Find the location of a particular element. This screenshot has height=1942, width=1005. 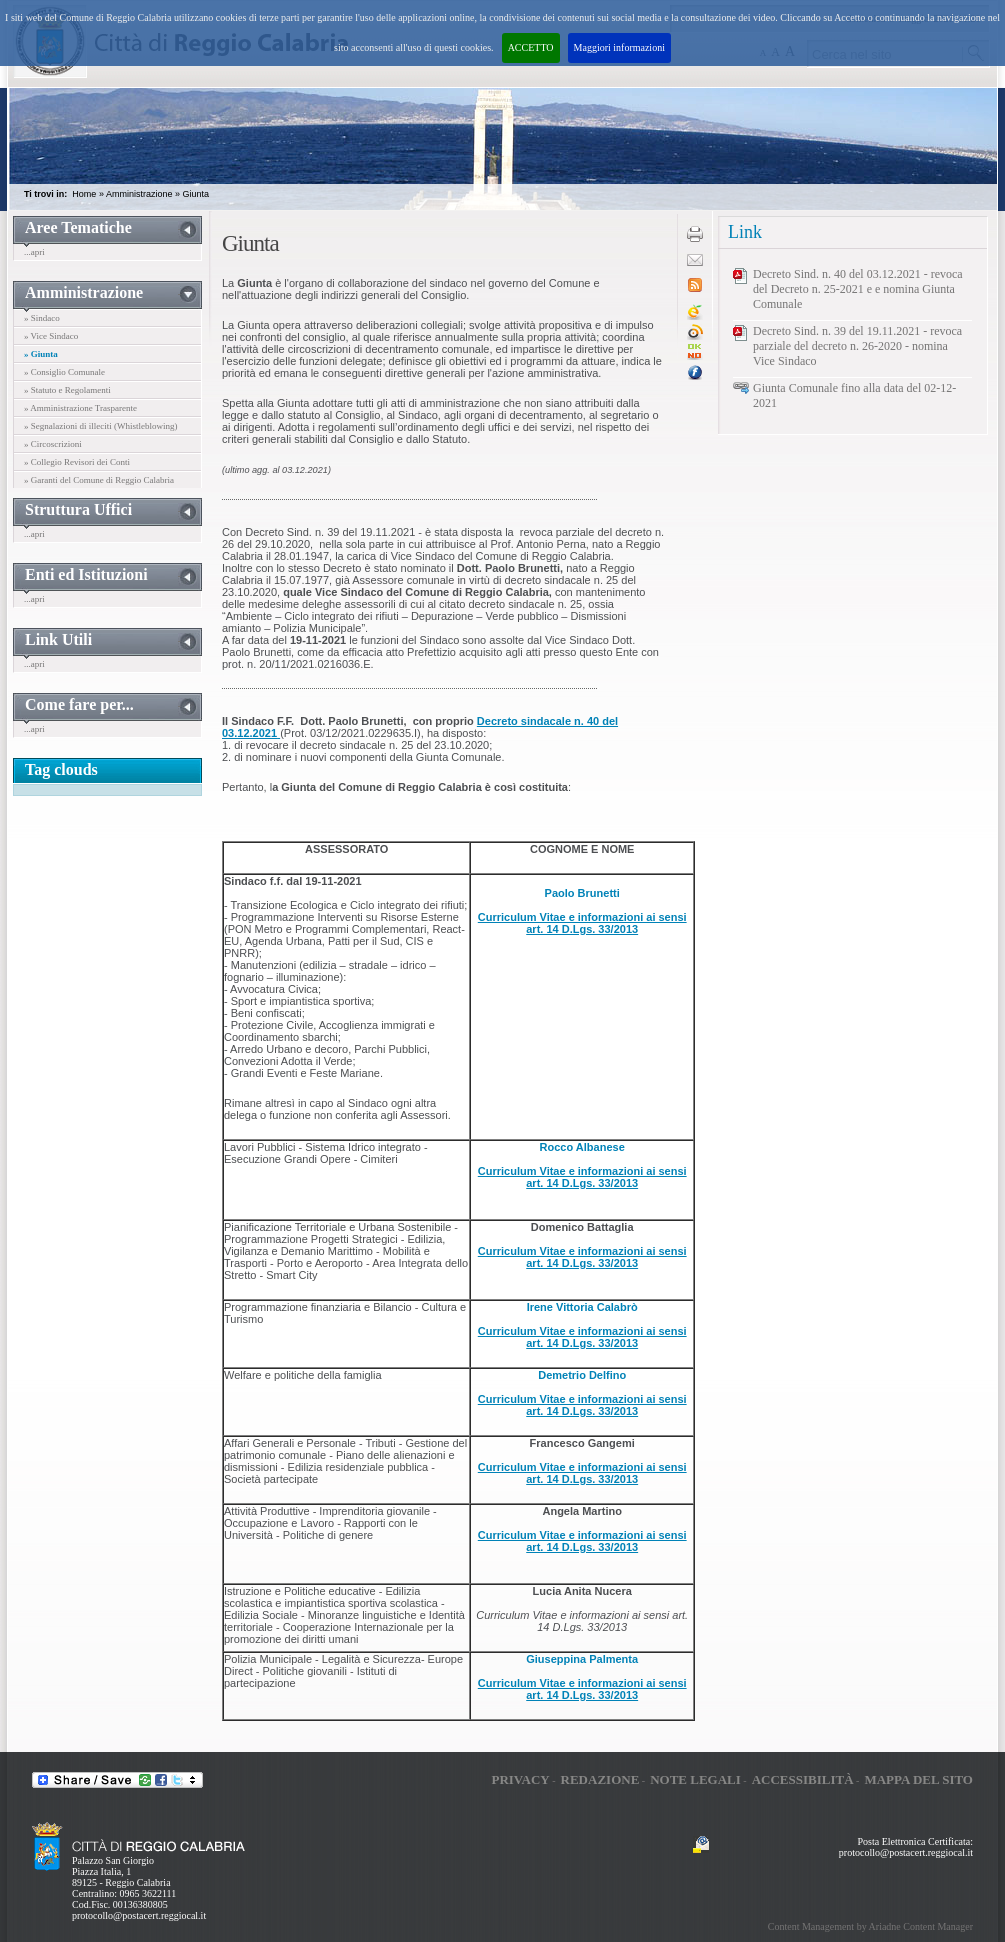

» Statuto e Regolamenti is located at coordinates (67, 390).